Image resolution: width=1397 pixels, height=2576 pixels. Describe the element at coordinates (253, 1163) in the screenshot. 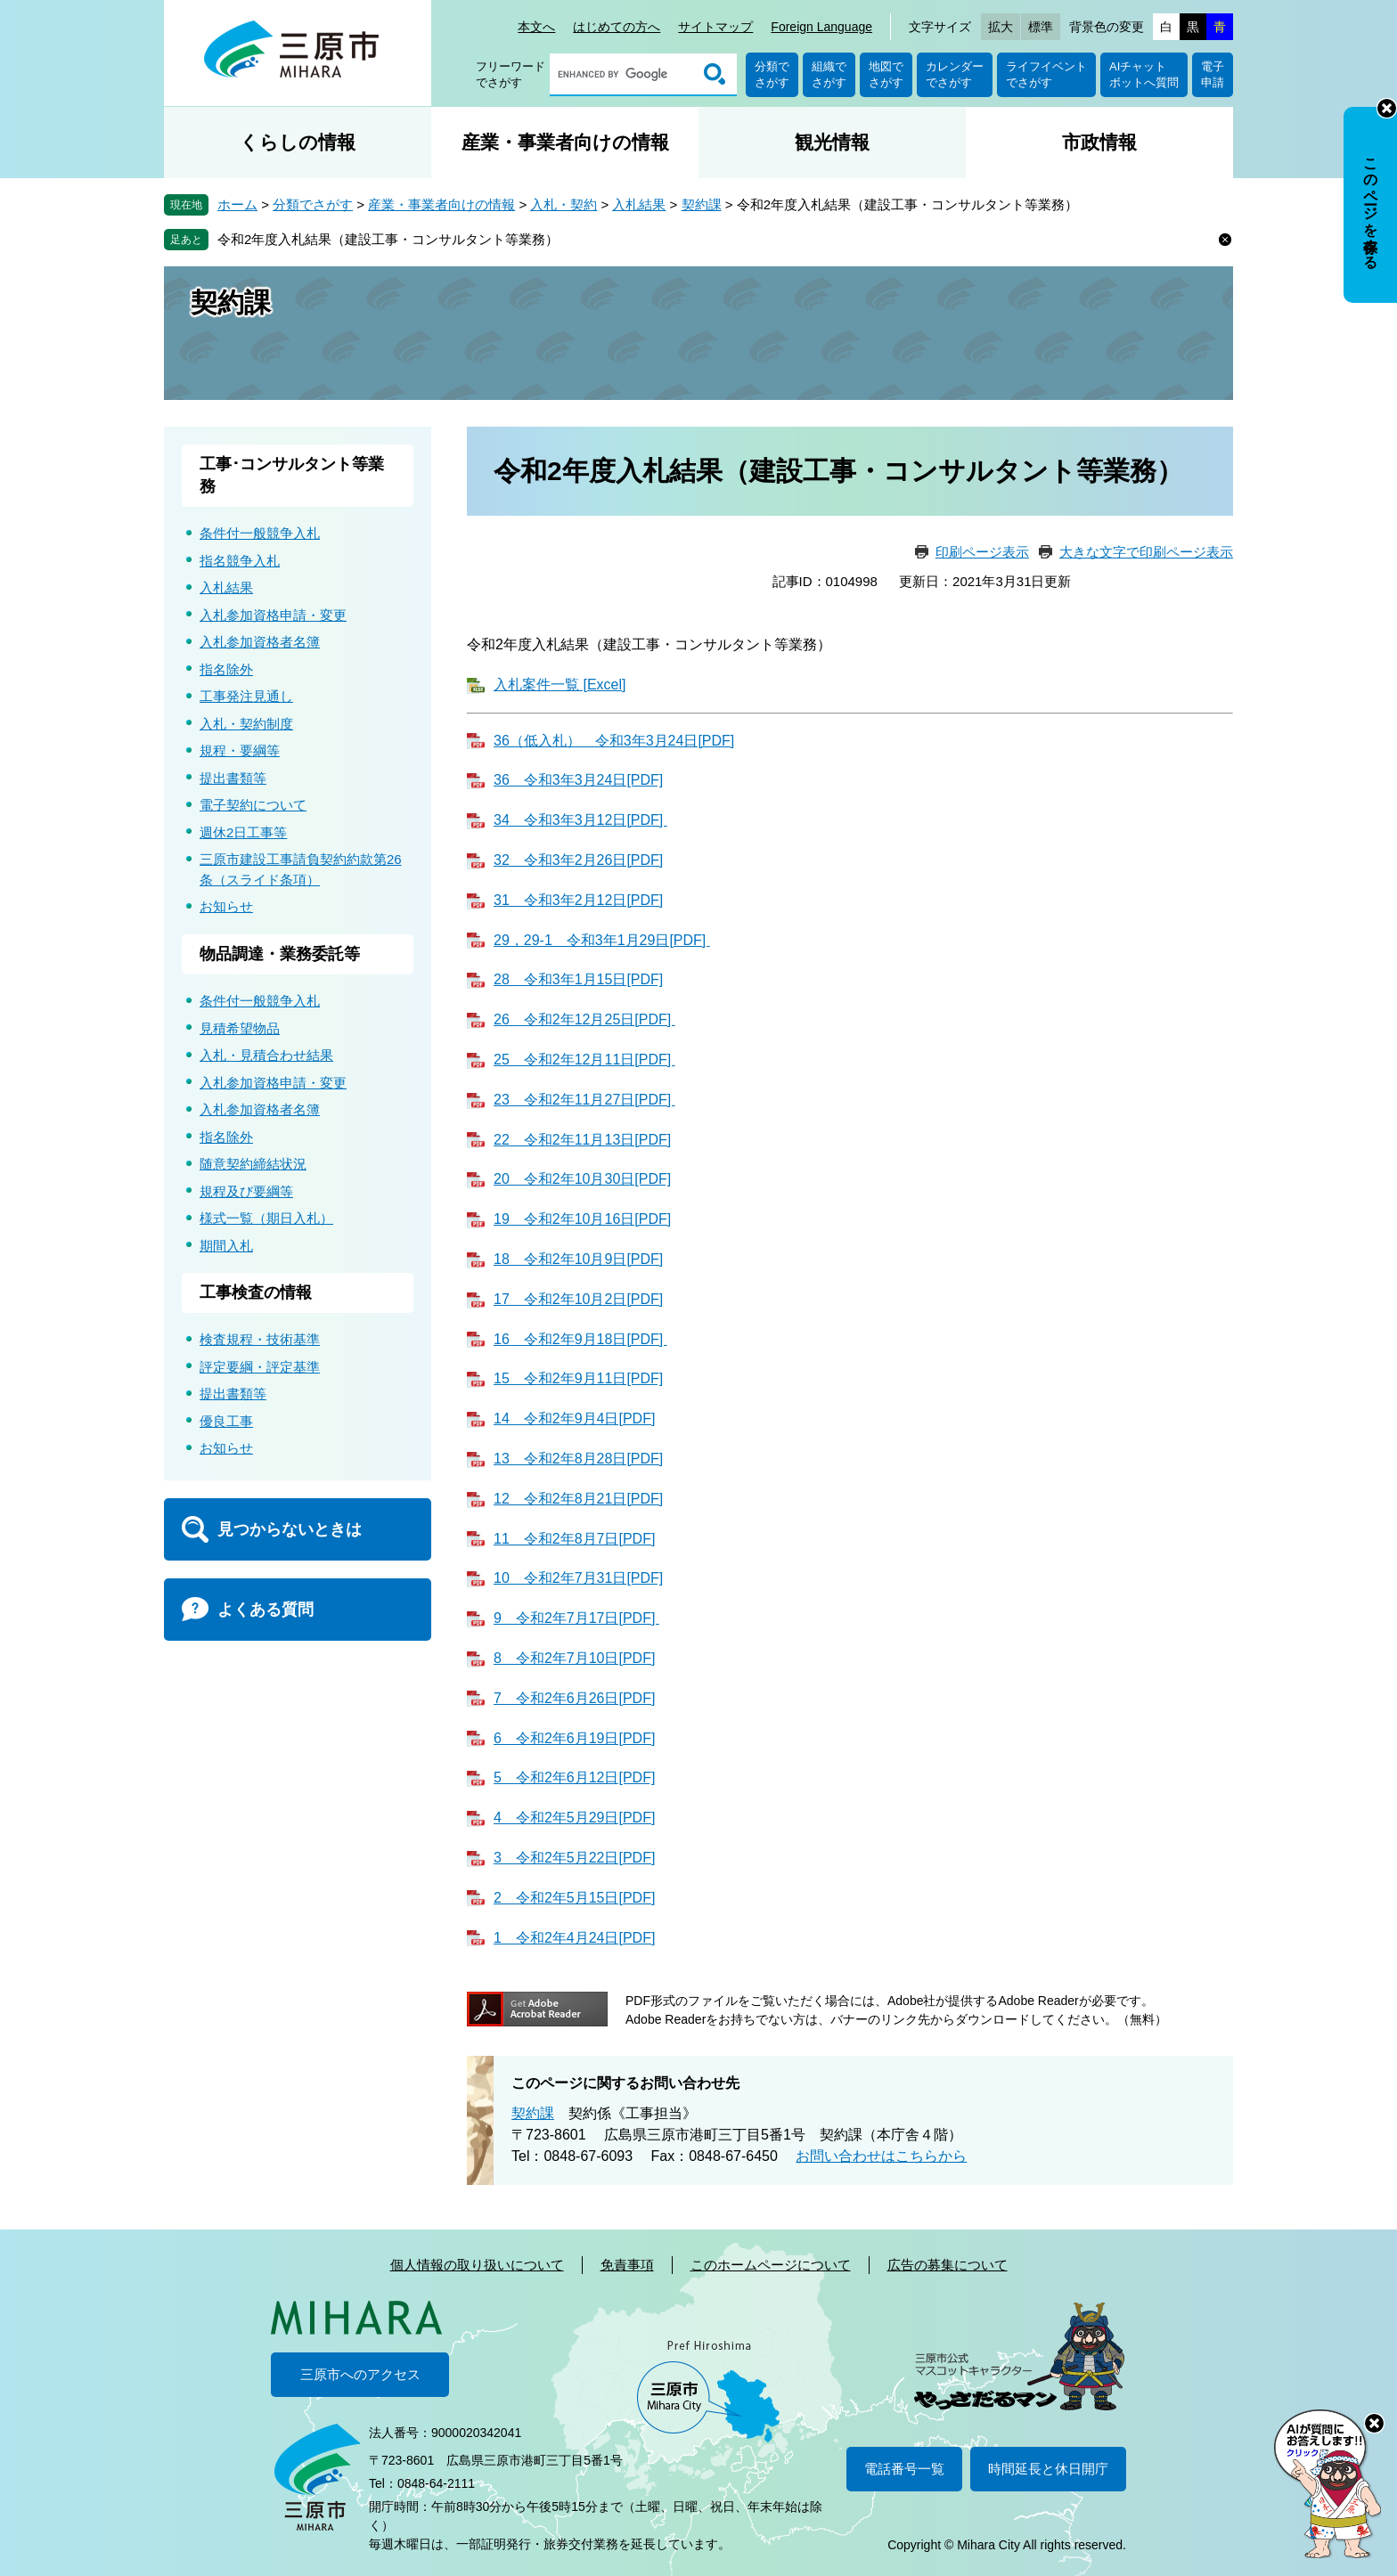

I see `随意契約締結状況` at that location.